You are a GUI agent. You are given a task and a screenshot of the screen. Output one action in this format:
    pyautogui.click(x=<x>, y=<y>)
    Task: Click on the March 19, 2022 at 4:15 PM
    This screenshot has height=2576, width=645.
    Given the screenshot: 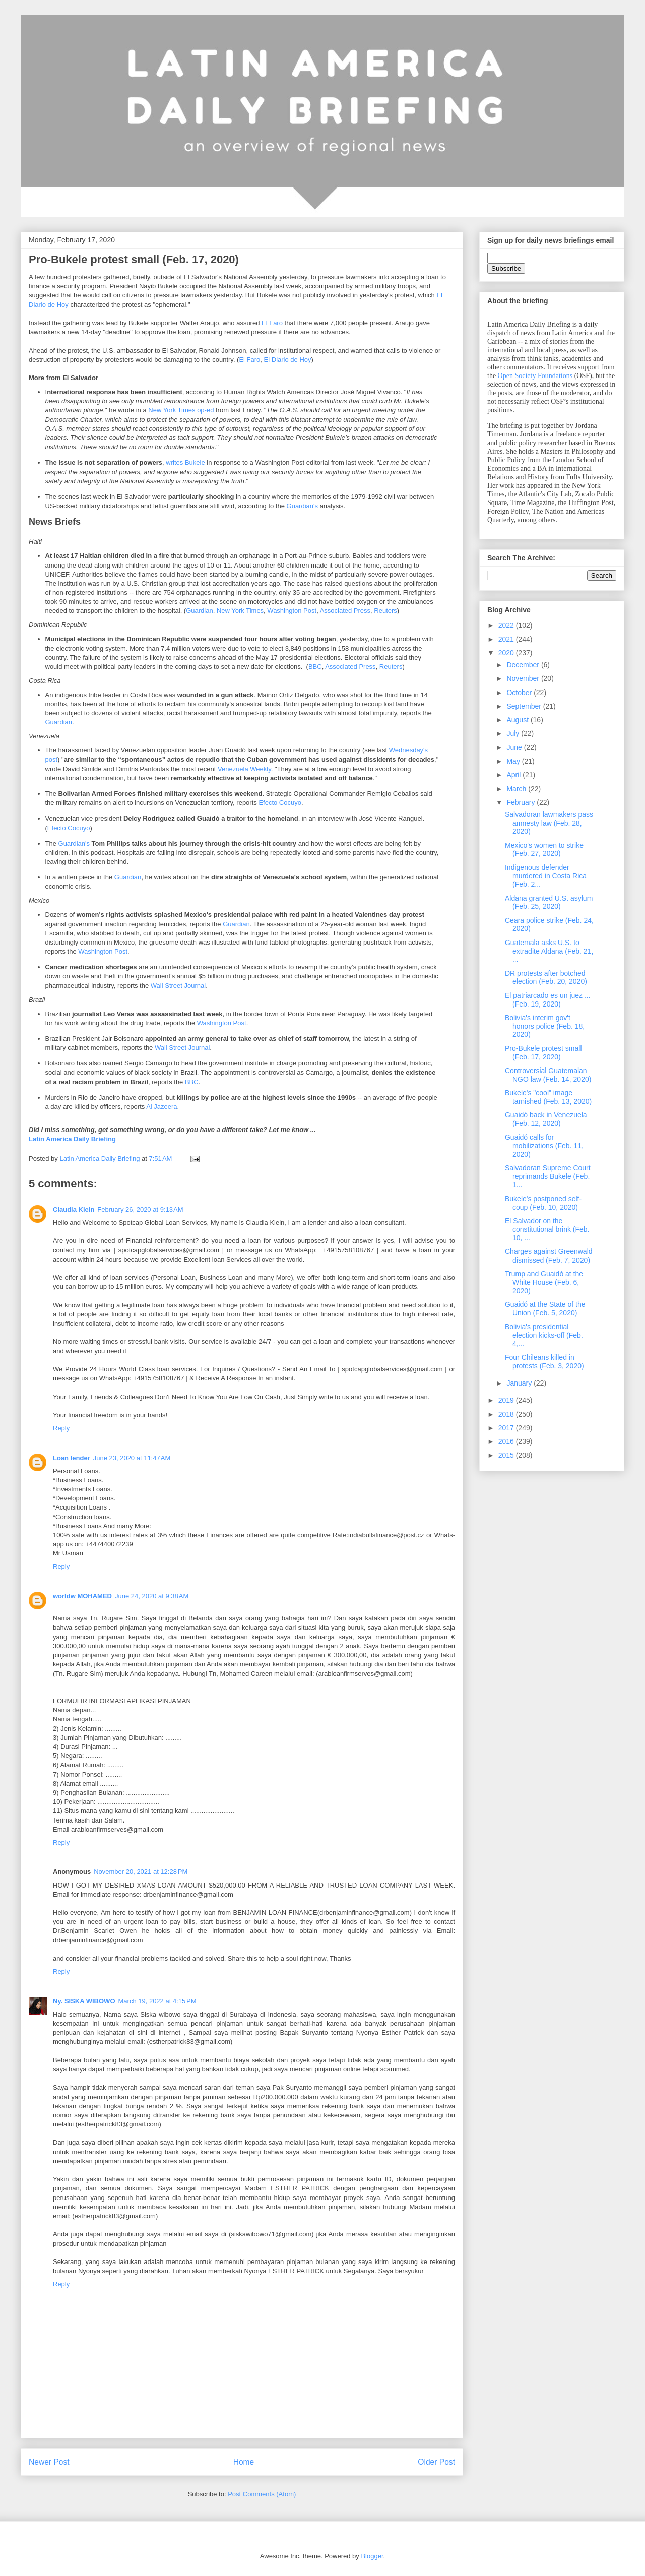 What is the action you would take?
    pyautogui.click(x=157, y=2001)
    